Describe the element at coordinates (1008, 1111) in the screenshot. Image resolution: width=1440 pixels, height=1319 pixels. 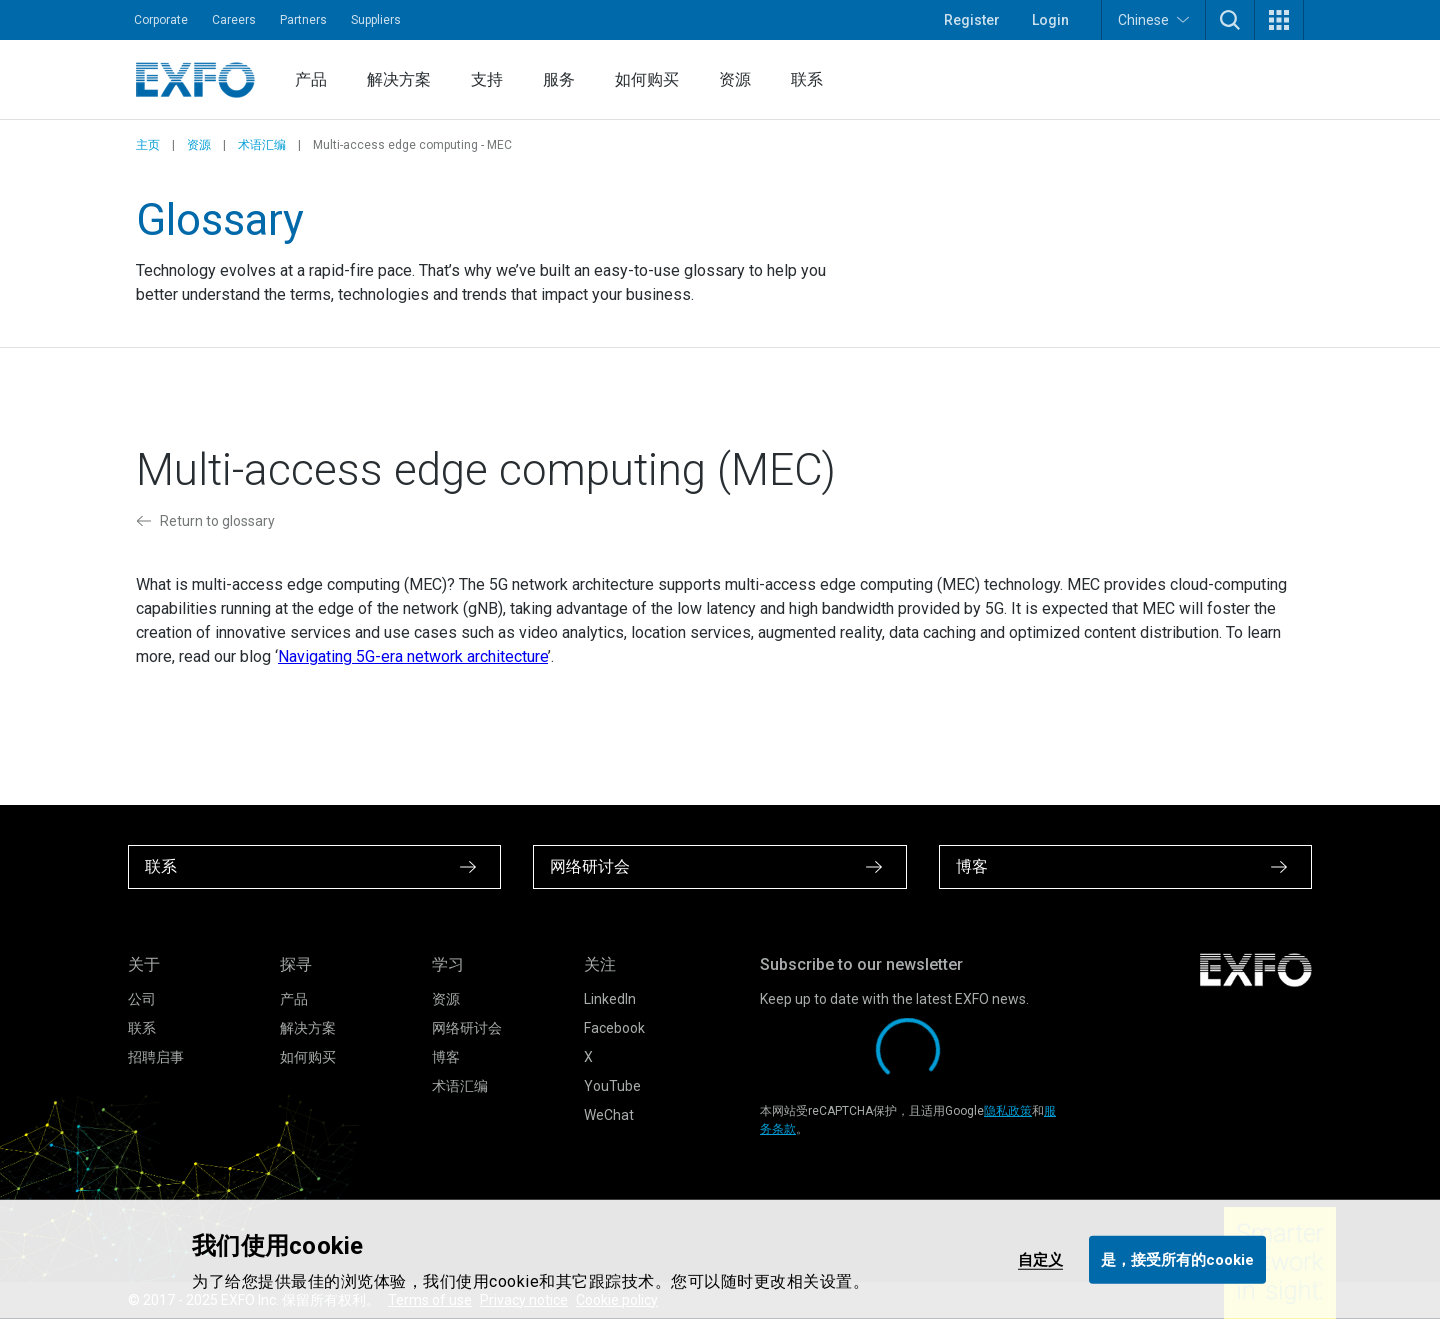
I see `隐私政策` at that location.